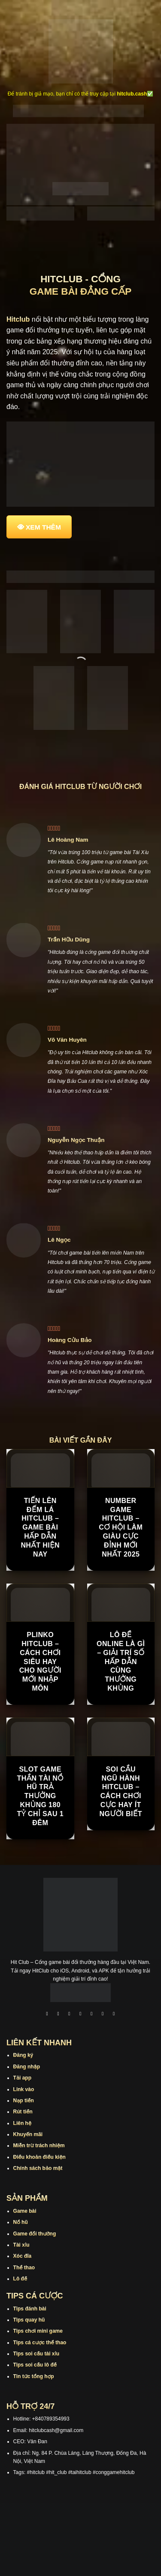 Image resolution: width=161 pixels, height=2576 pixels. What do you see at coordinates (24, 2268) in the screenshot?
I see `Thể thao` at bounding box center [24, 2268].